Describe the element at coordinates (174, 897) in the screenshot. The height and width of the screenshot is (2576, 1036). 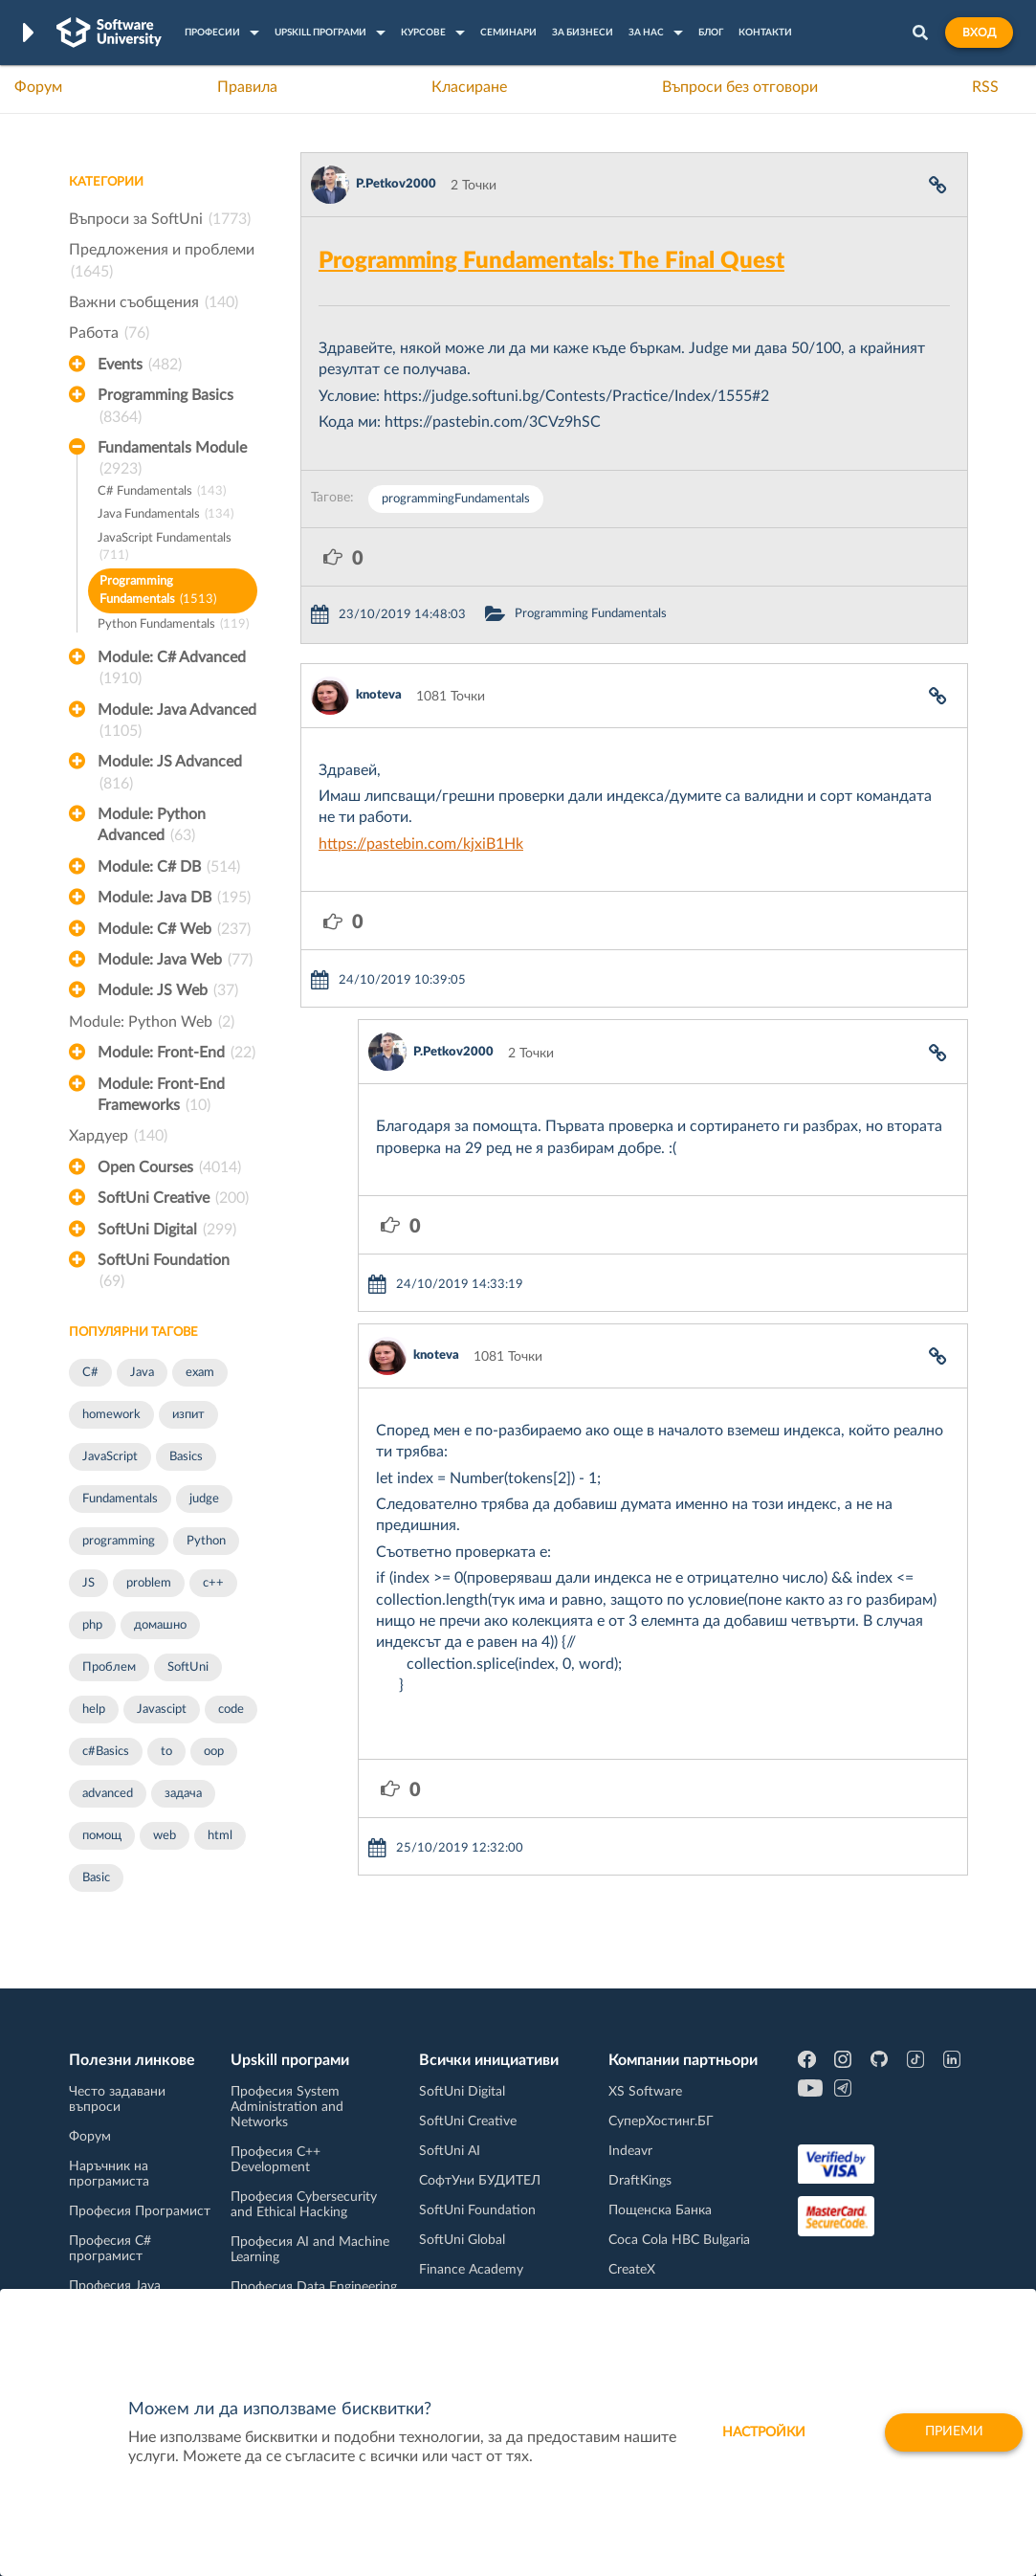
I see `Module: Java DB` at that location.